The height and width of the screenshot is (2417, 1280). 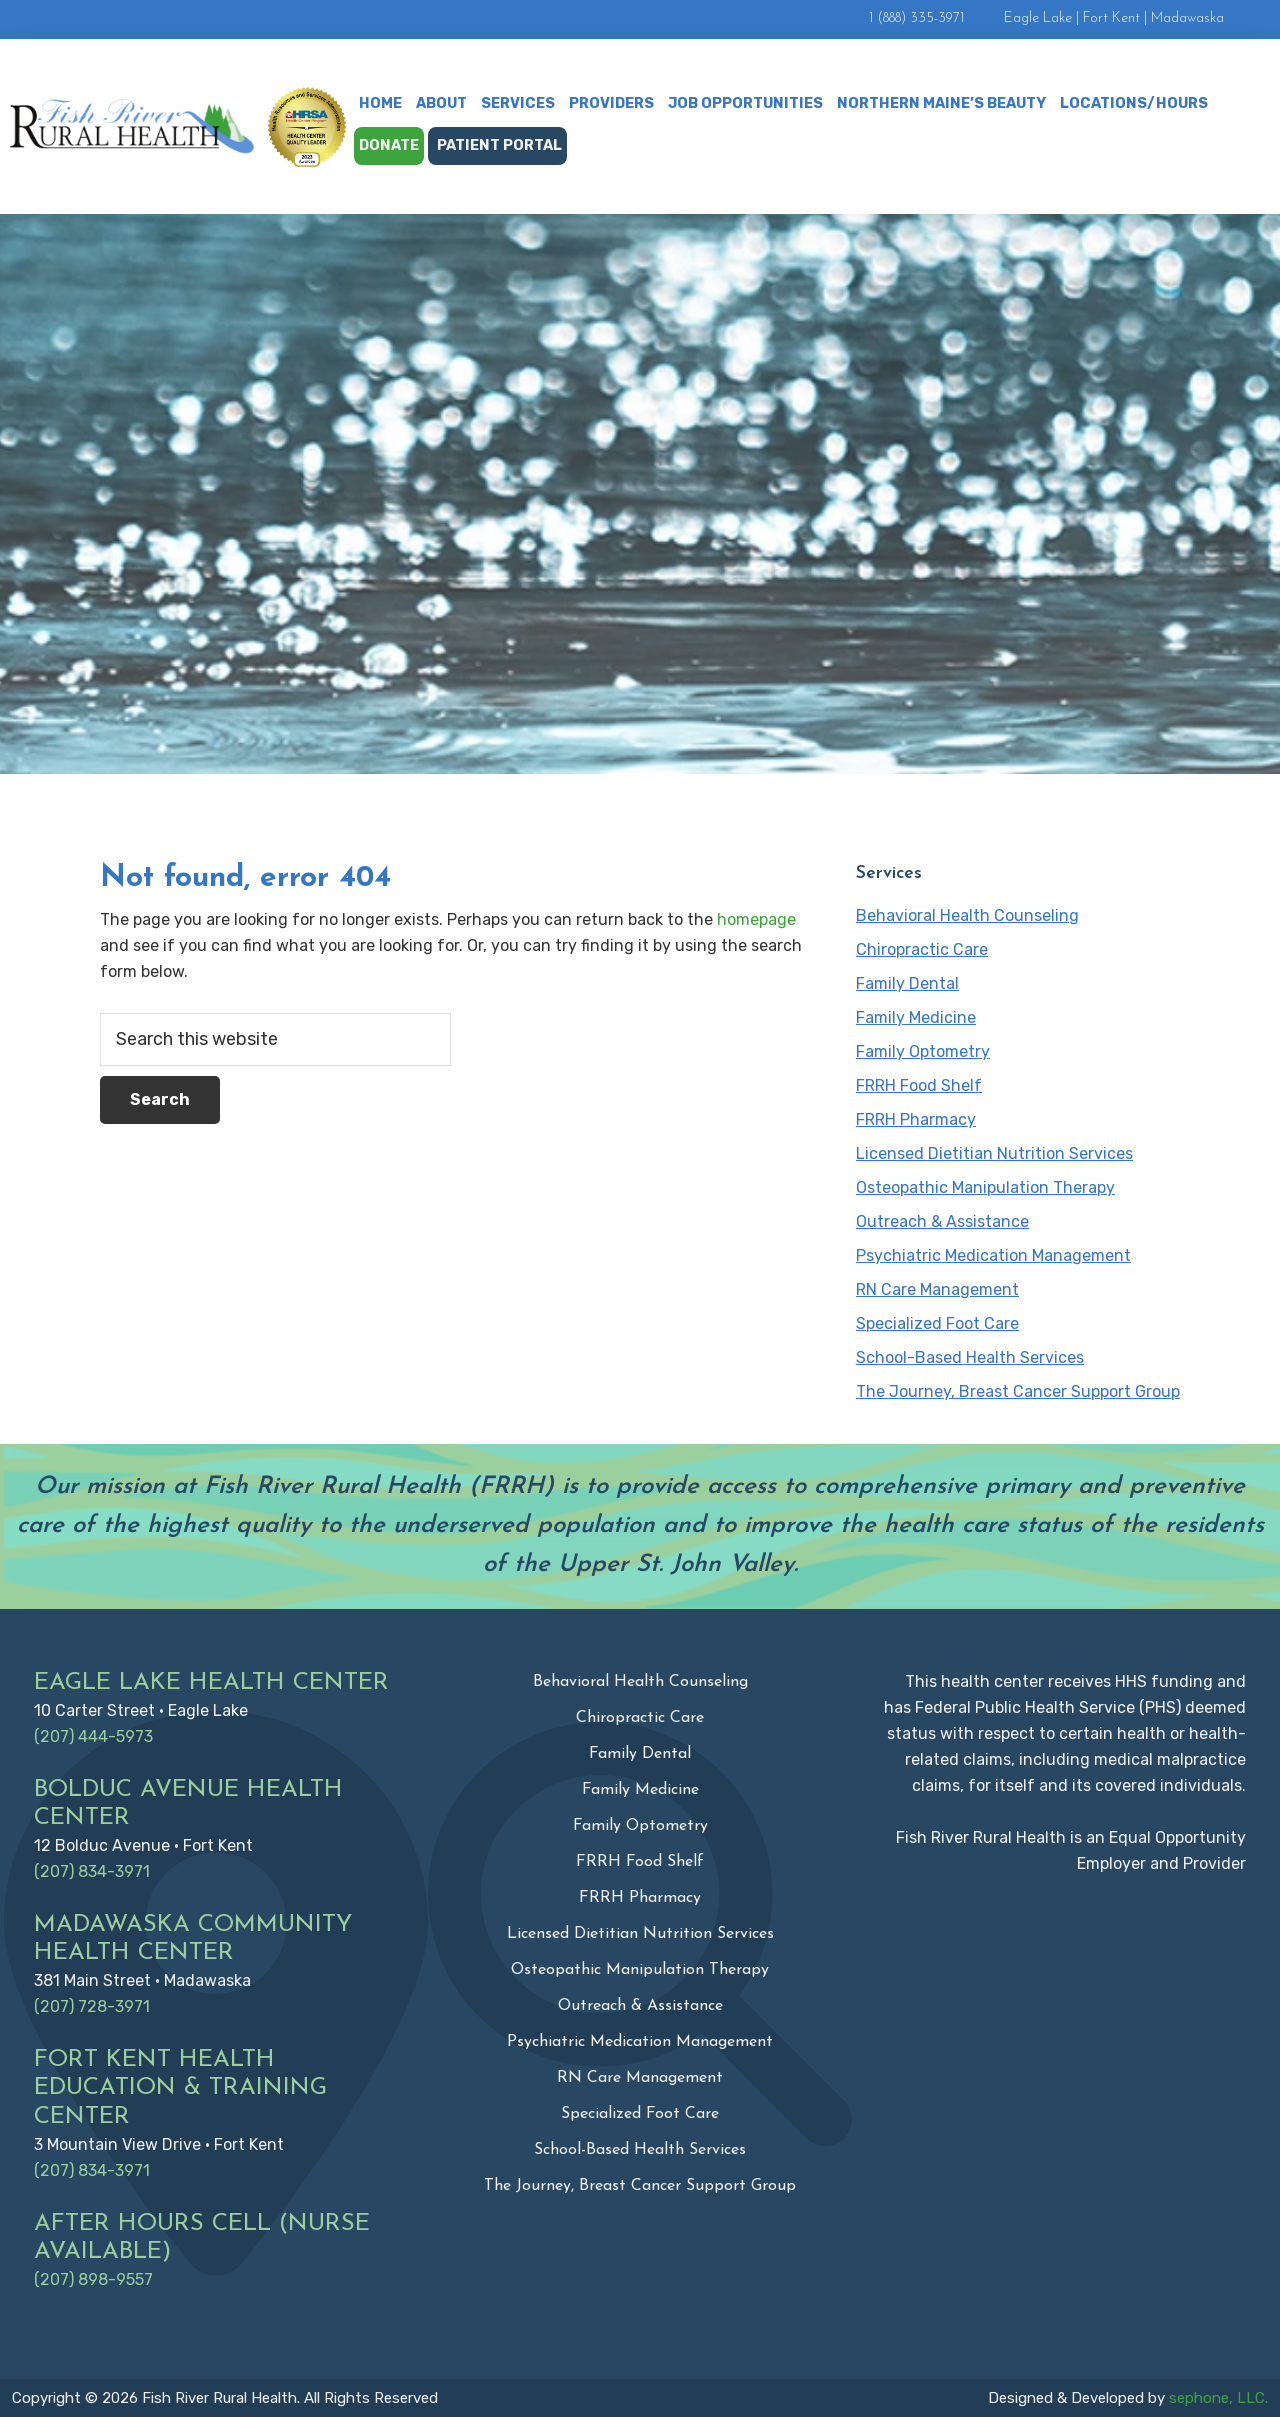 What do you see at coordinates (92, 2006) in the screenshot?
I see `(207) 728-3971` at bounding box center [92, 2006].